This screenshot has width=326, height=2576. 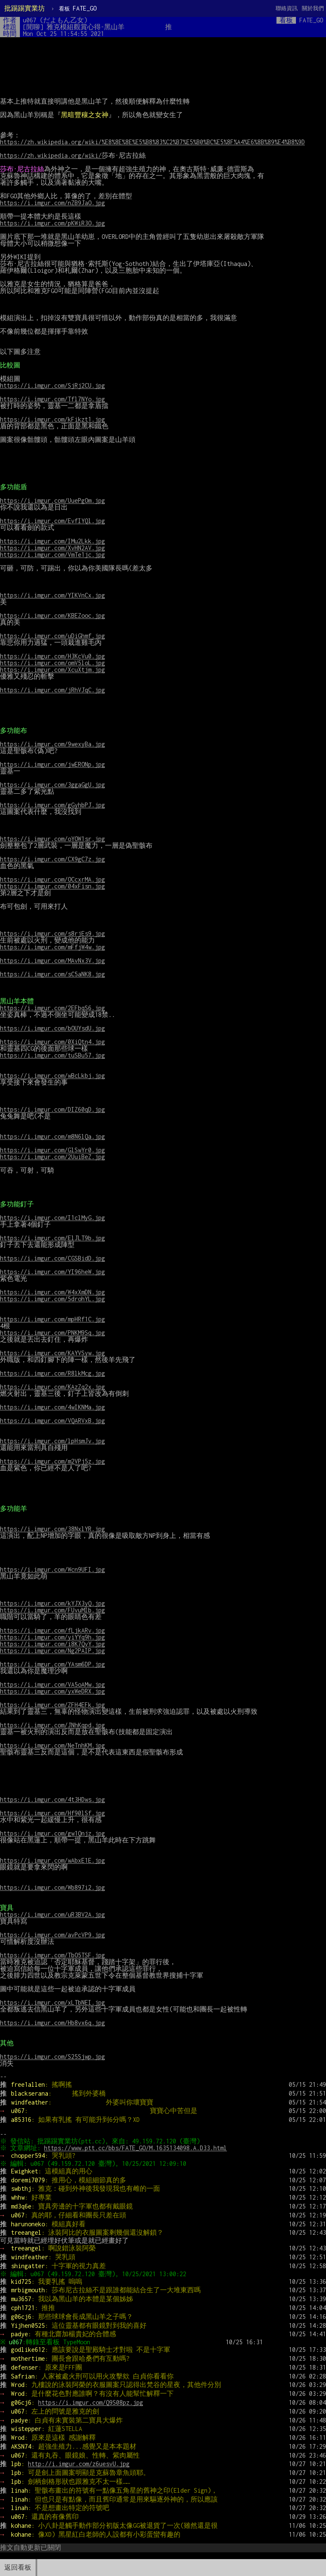 I want to click on 返回看板, so click(x=17, y=2567).